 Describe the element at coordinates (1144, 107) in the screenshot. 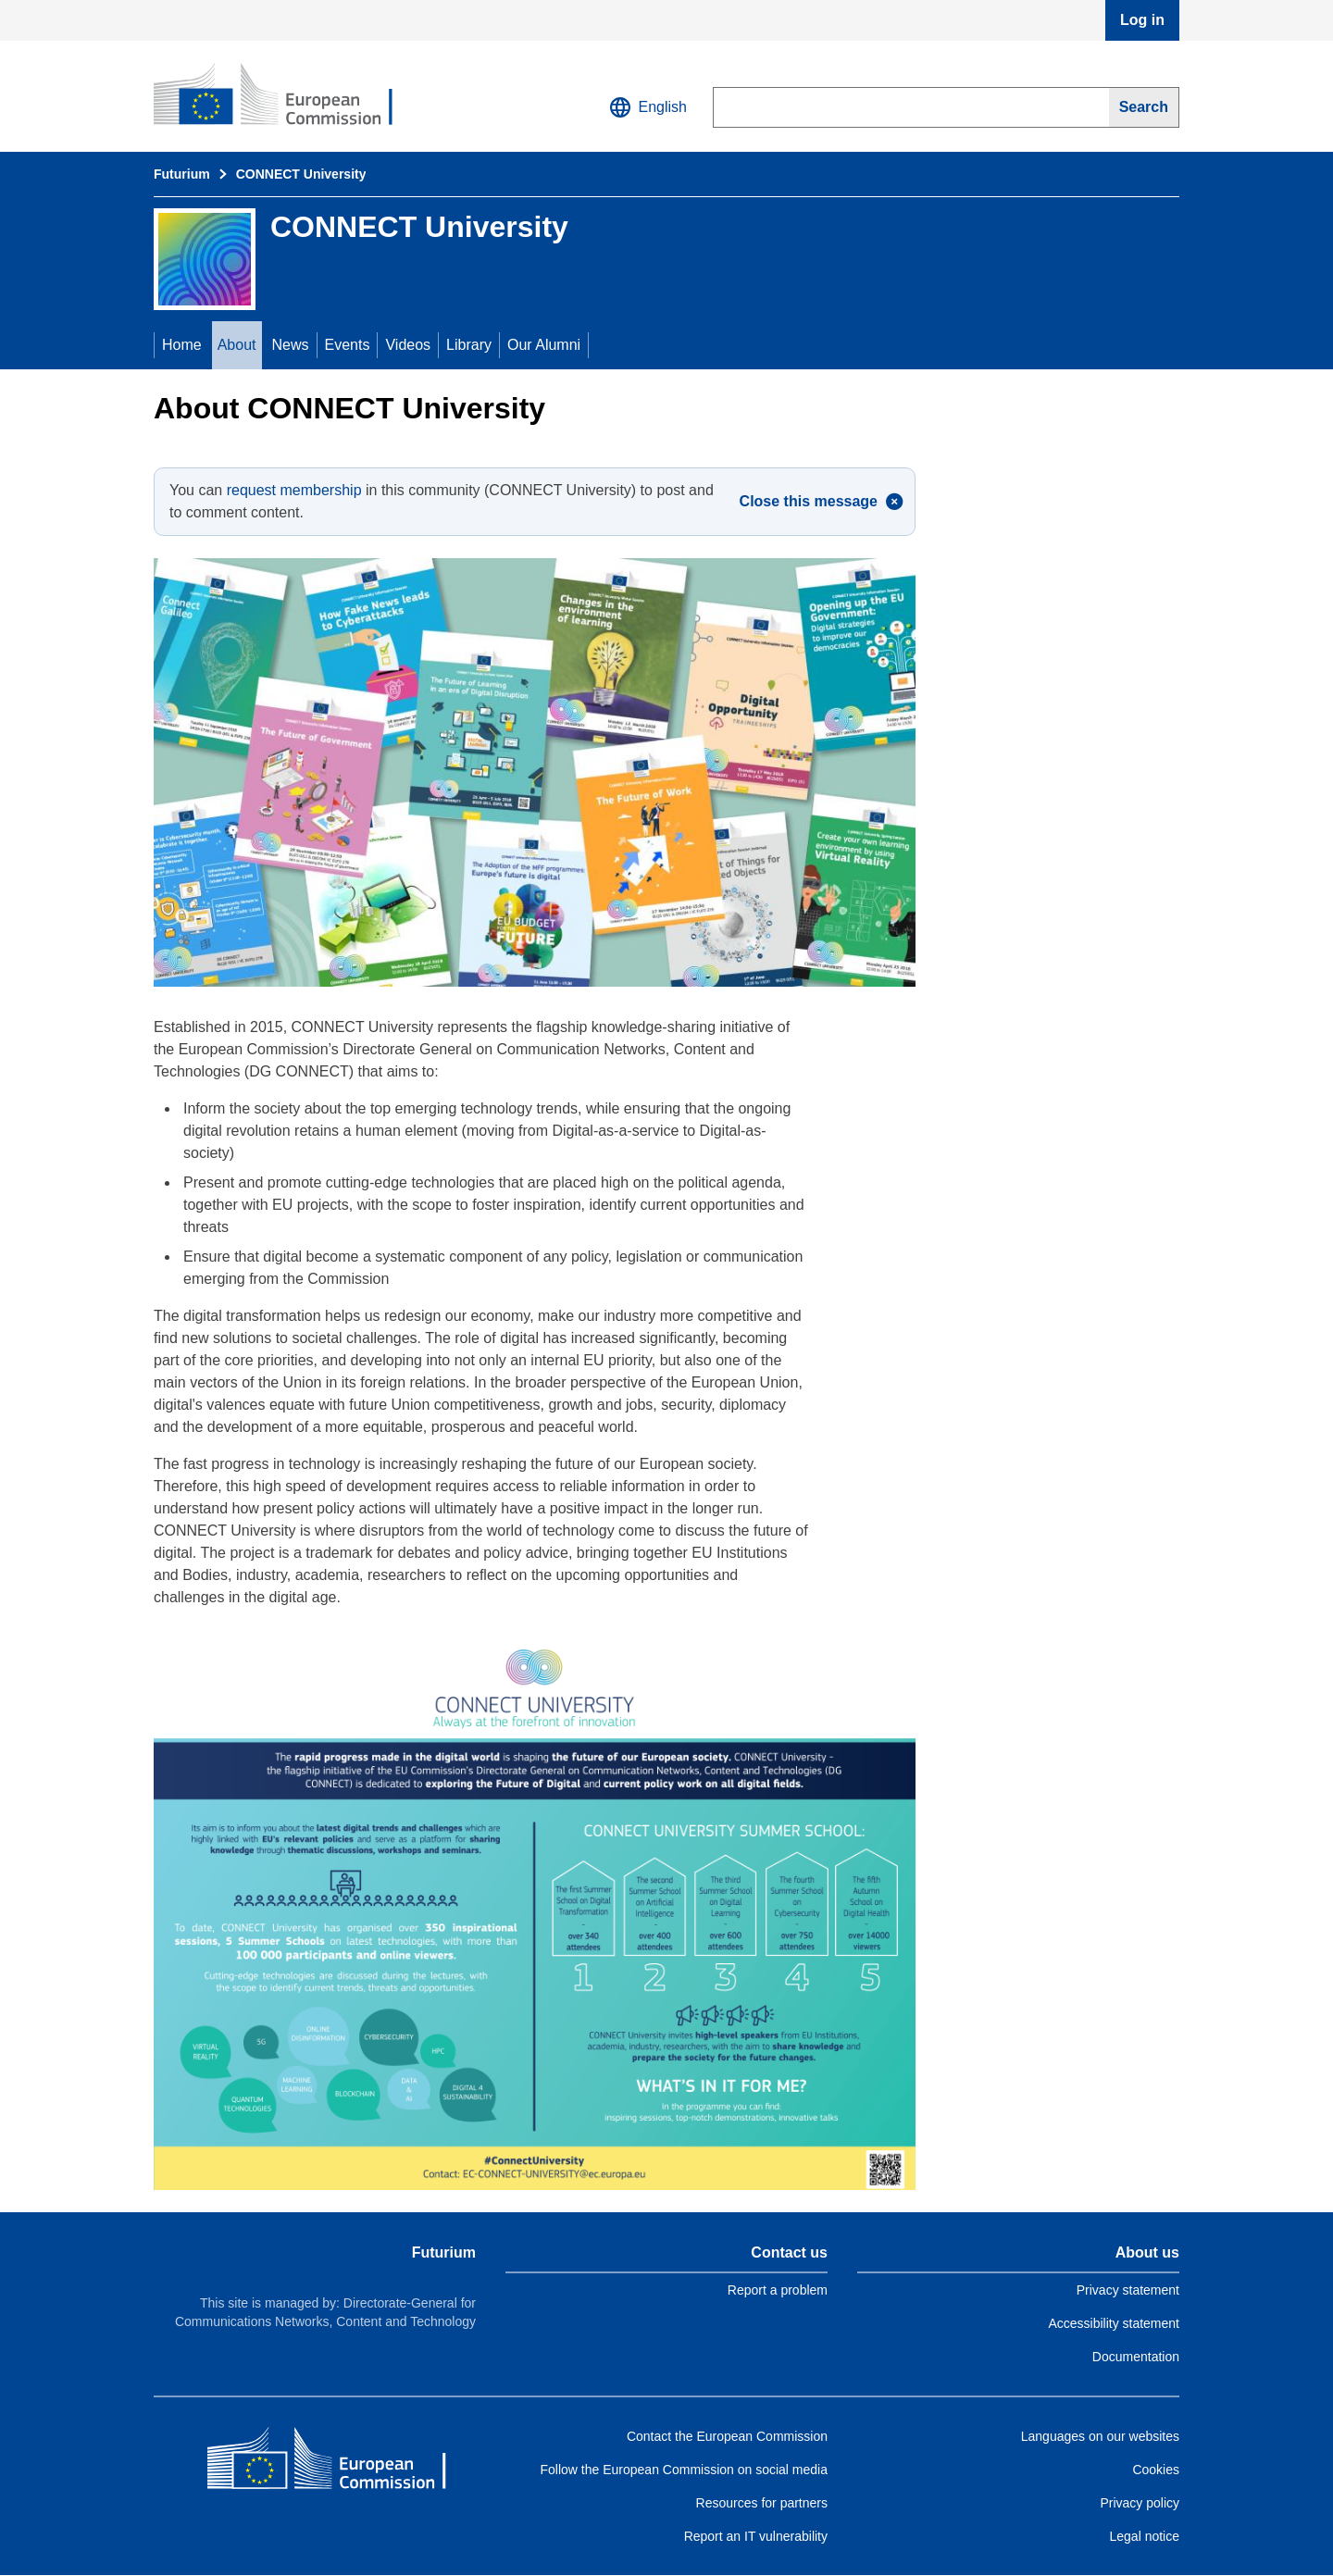

I see `[Search]` at that location.